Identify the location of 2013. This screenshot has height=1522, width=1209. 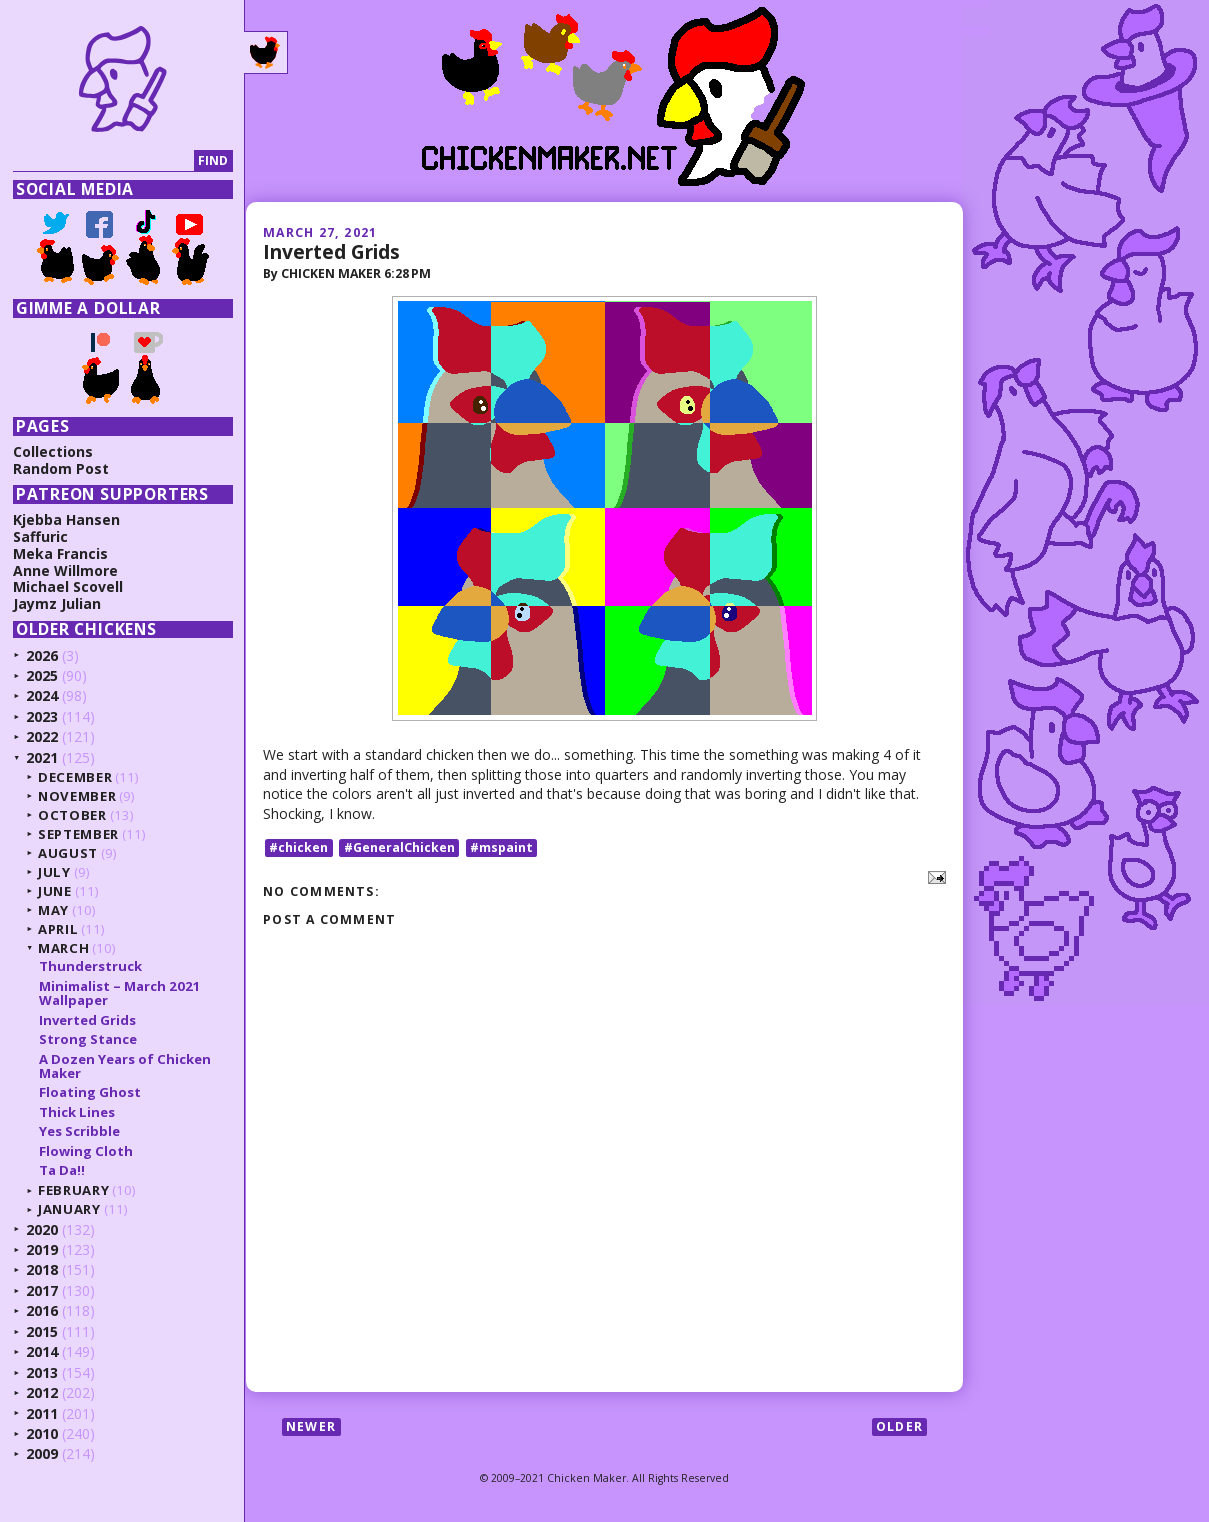
(42, 1372).